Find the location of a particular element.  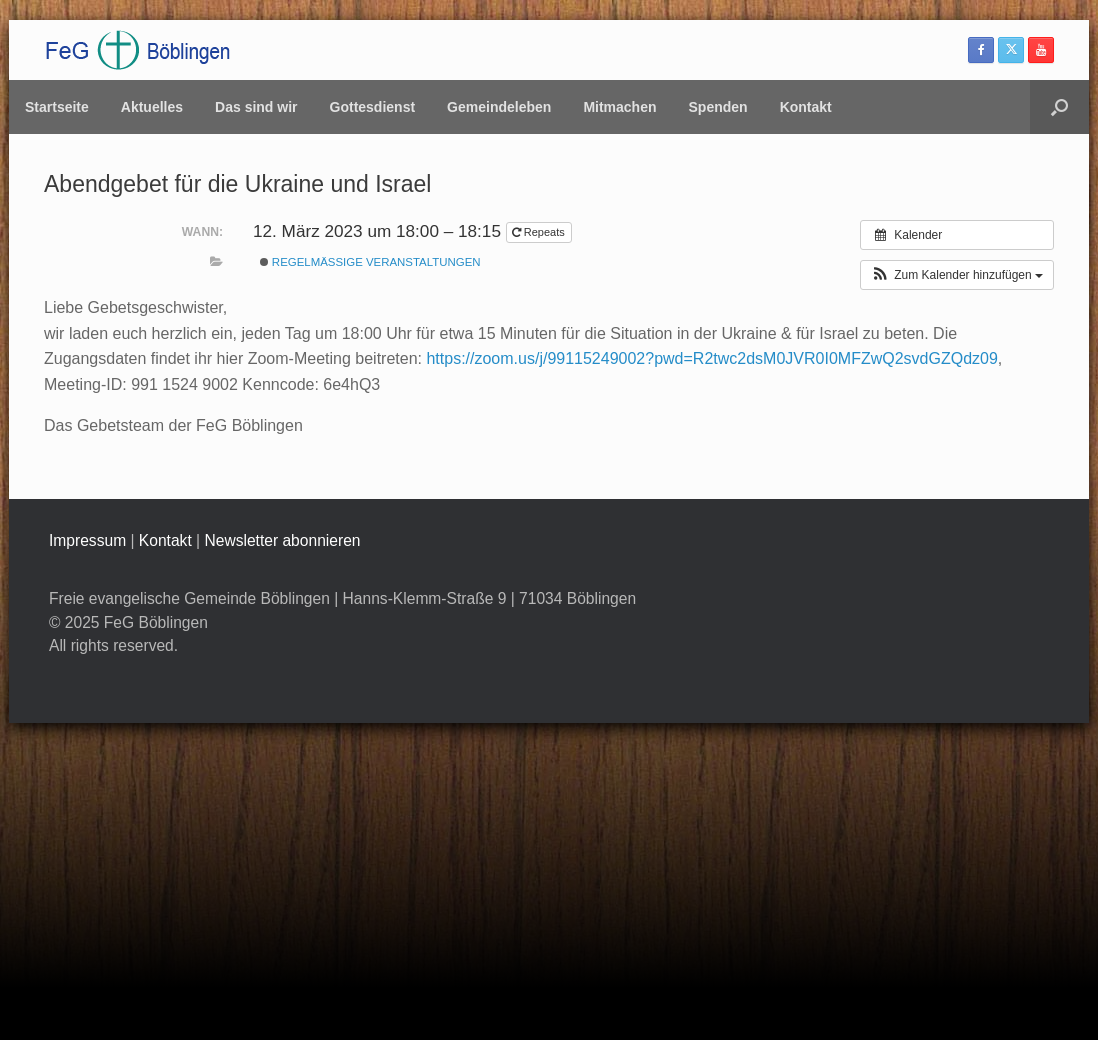

Abendgebet für die Ukraine und Israel is located at coordinates (237, 184).